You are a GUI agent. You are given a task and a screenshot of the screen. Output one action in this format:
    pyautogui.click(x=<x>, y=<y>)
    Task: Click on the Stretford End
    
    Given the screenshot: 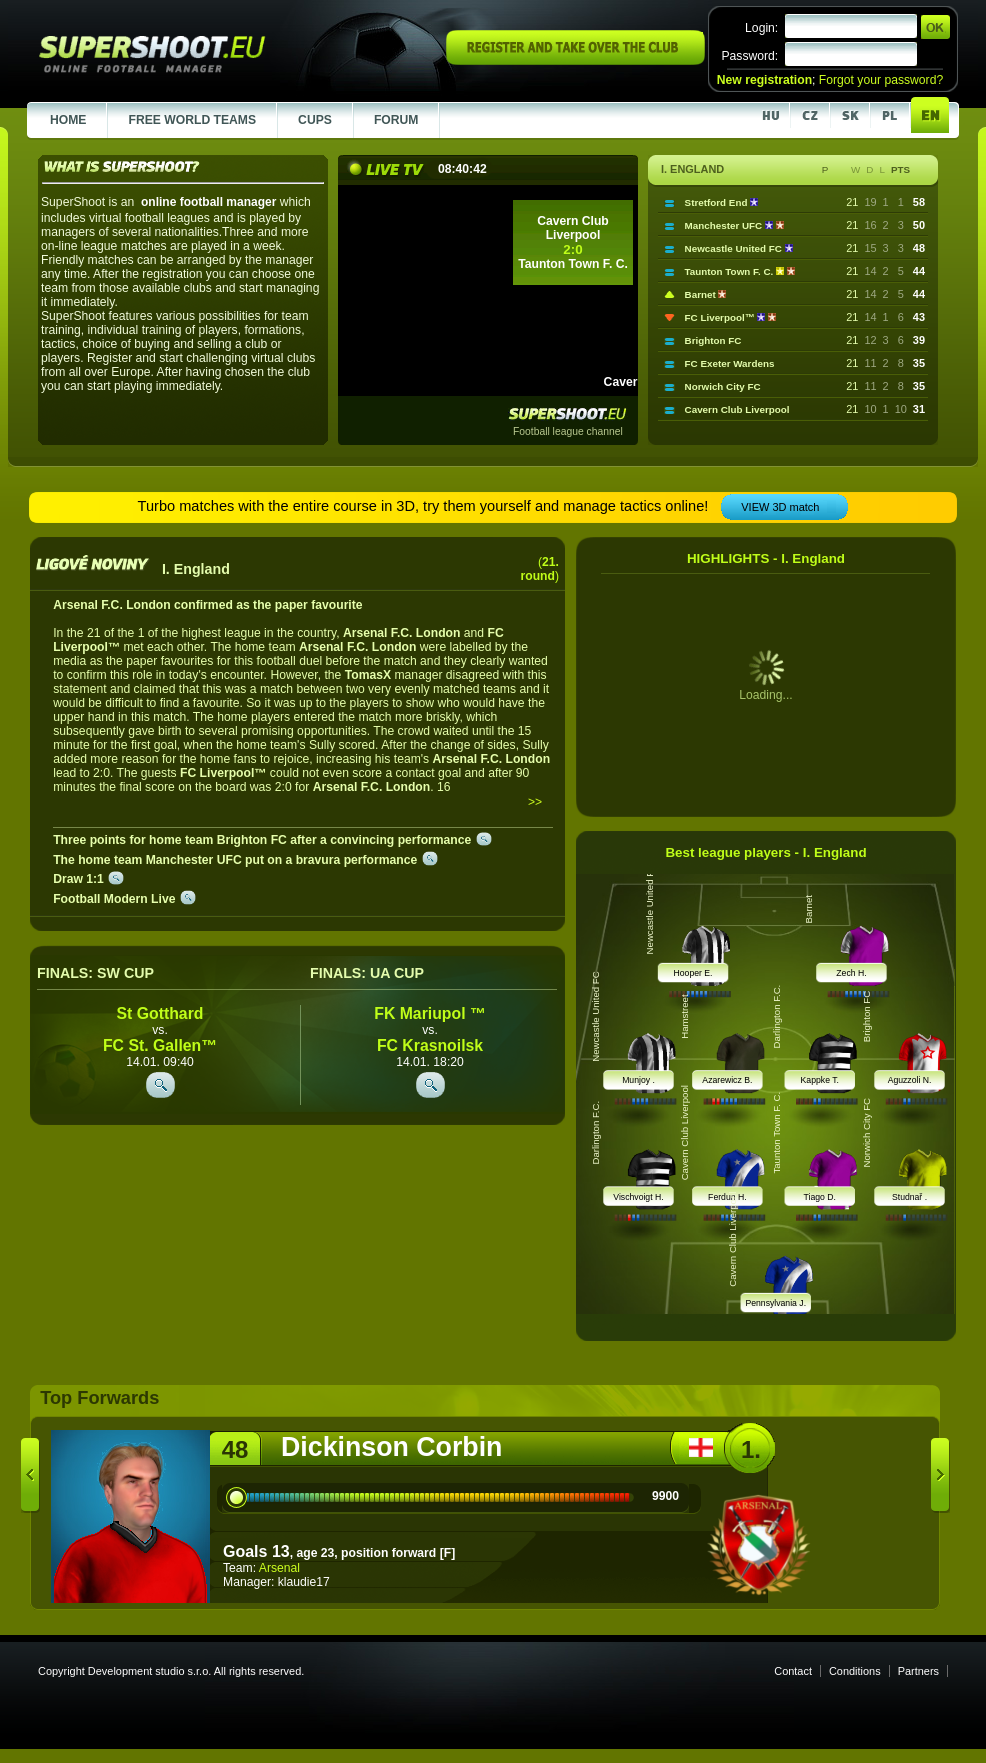 What is the action you would take?
    pyautogui.click(x=718, y=202)
    